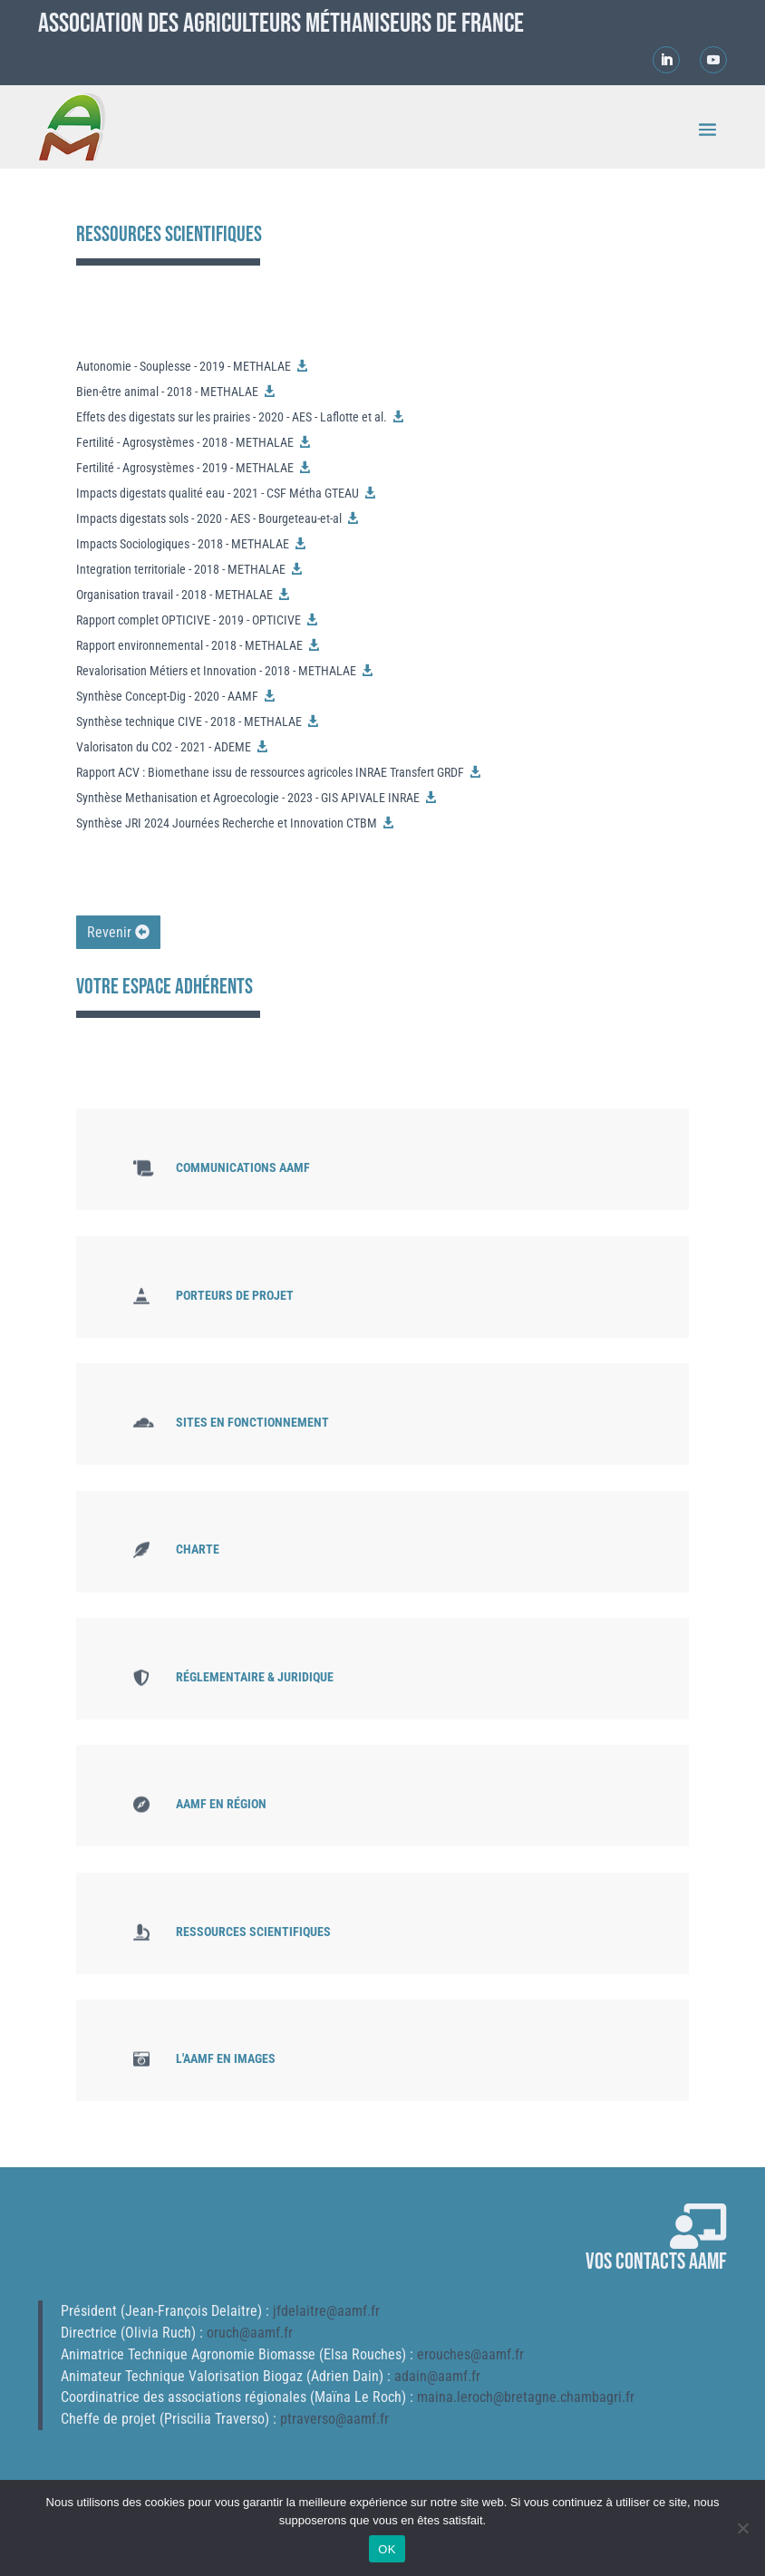 The height and width of the screenshot is (2576, 765). What do you see at coordinates (163, 747) in the screenshot?
I see `Valorisaton du CO2 - 2021 - ADEME` at bounding box center [163, 747].